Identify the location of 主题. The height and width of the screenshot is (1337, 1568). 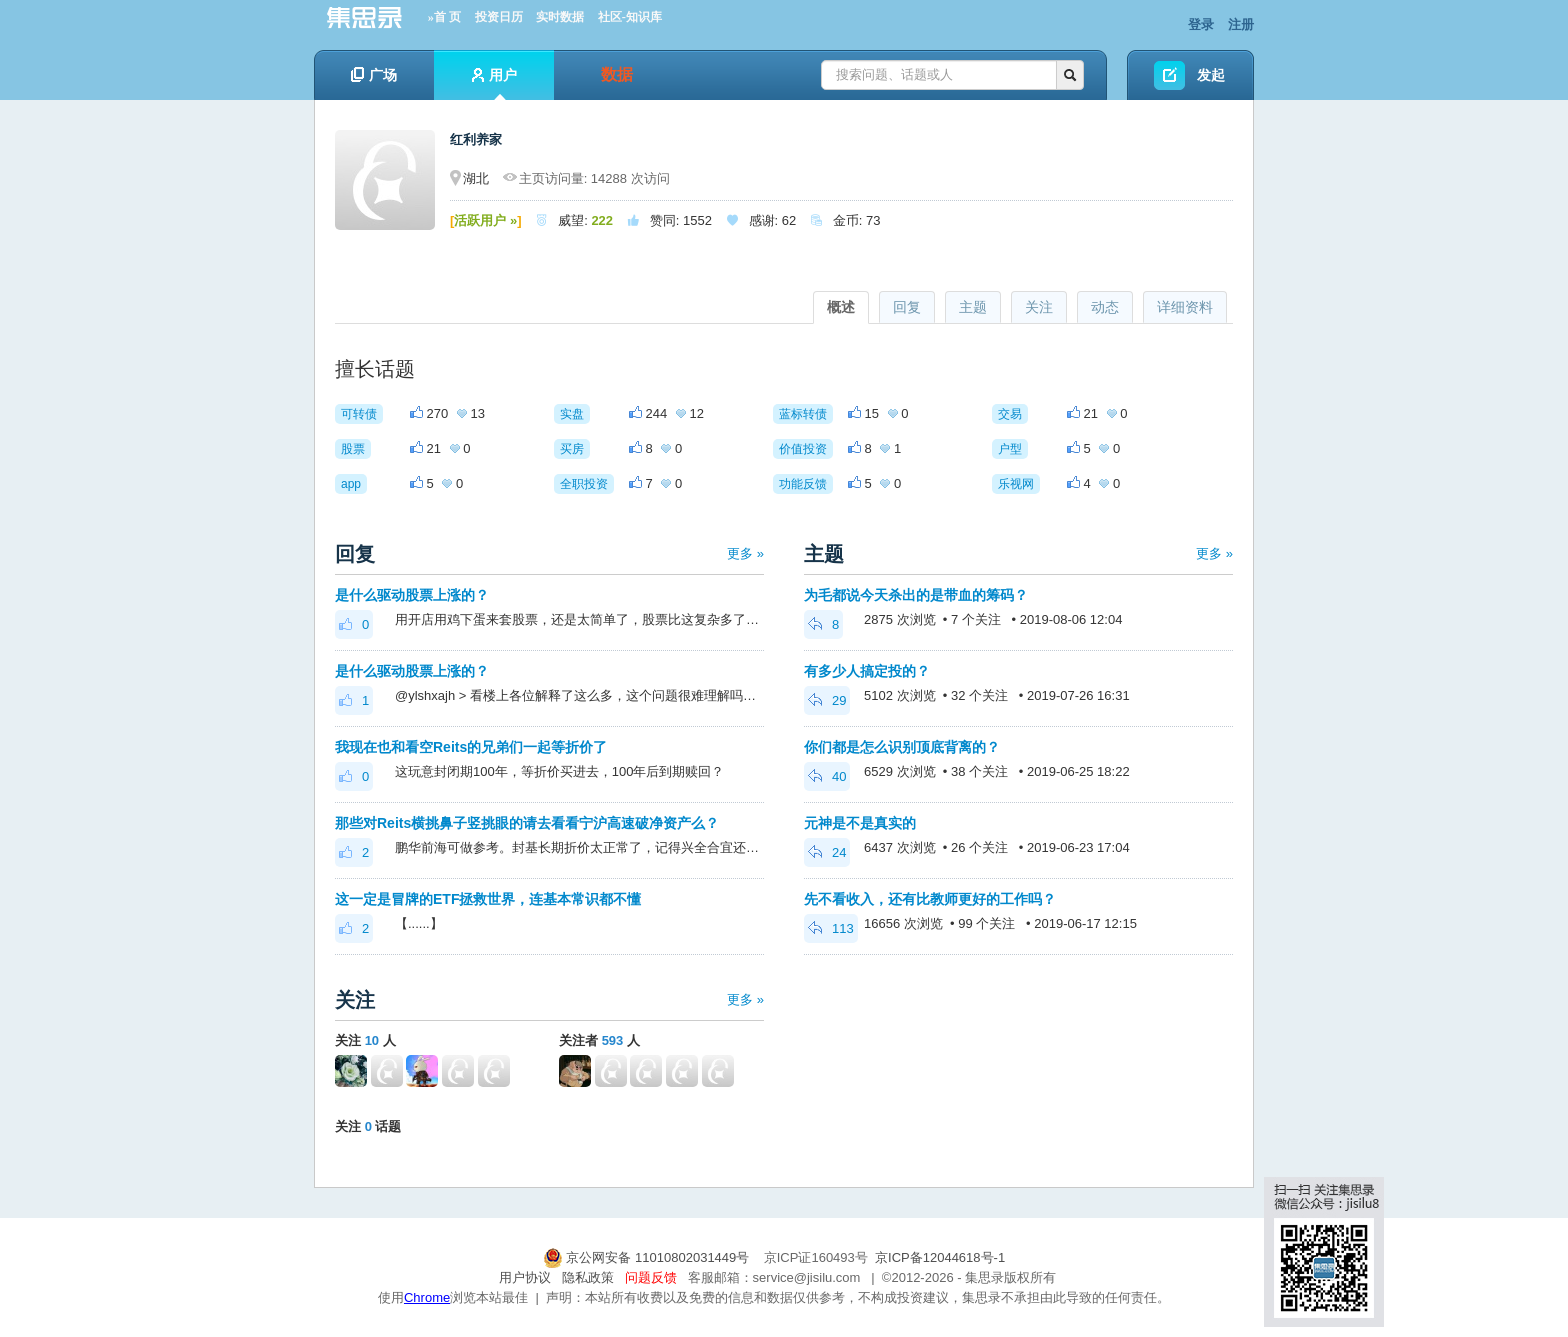
(973, 307).